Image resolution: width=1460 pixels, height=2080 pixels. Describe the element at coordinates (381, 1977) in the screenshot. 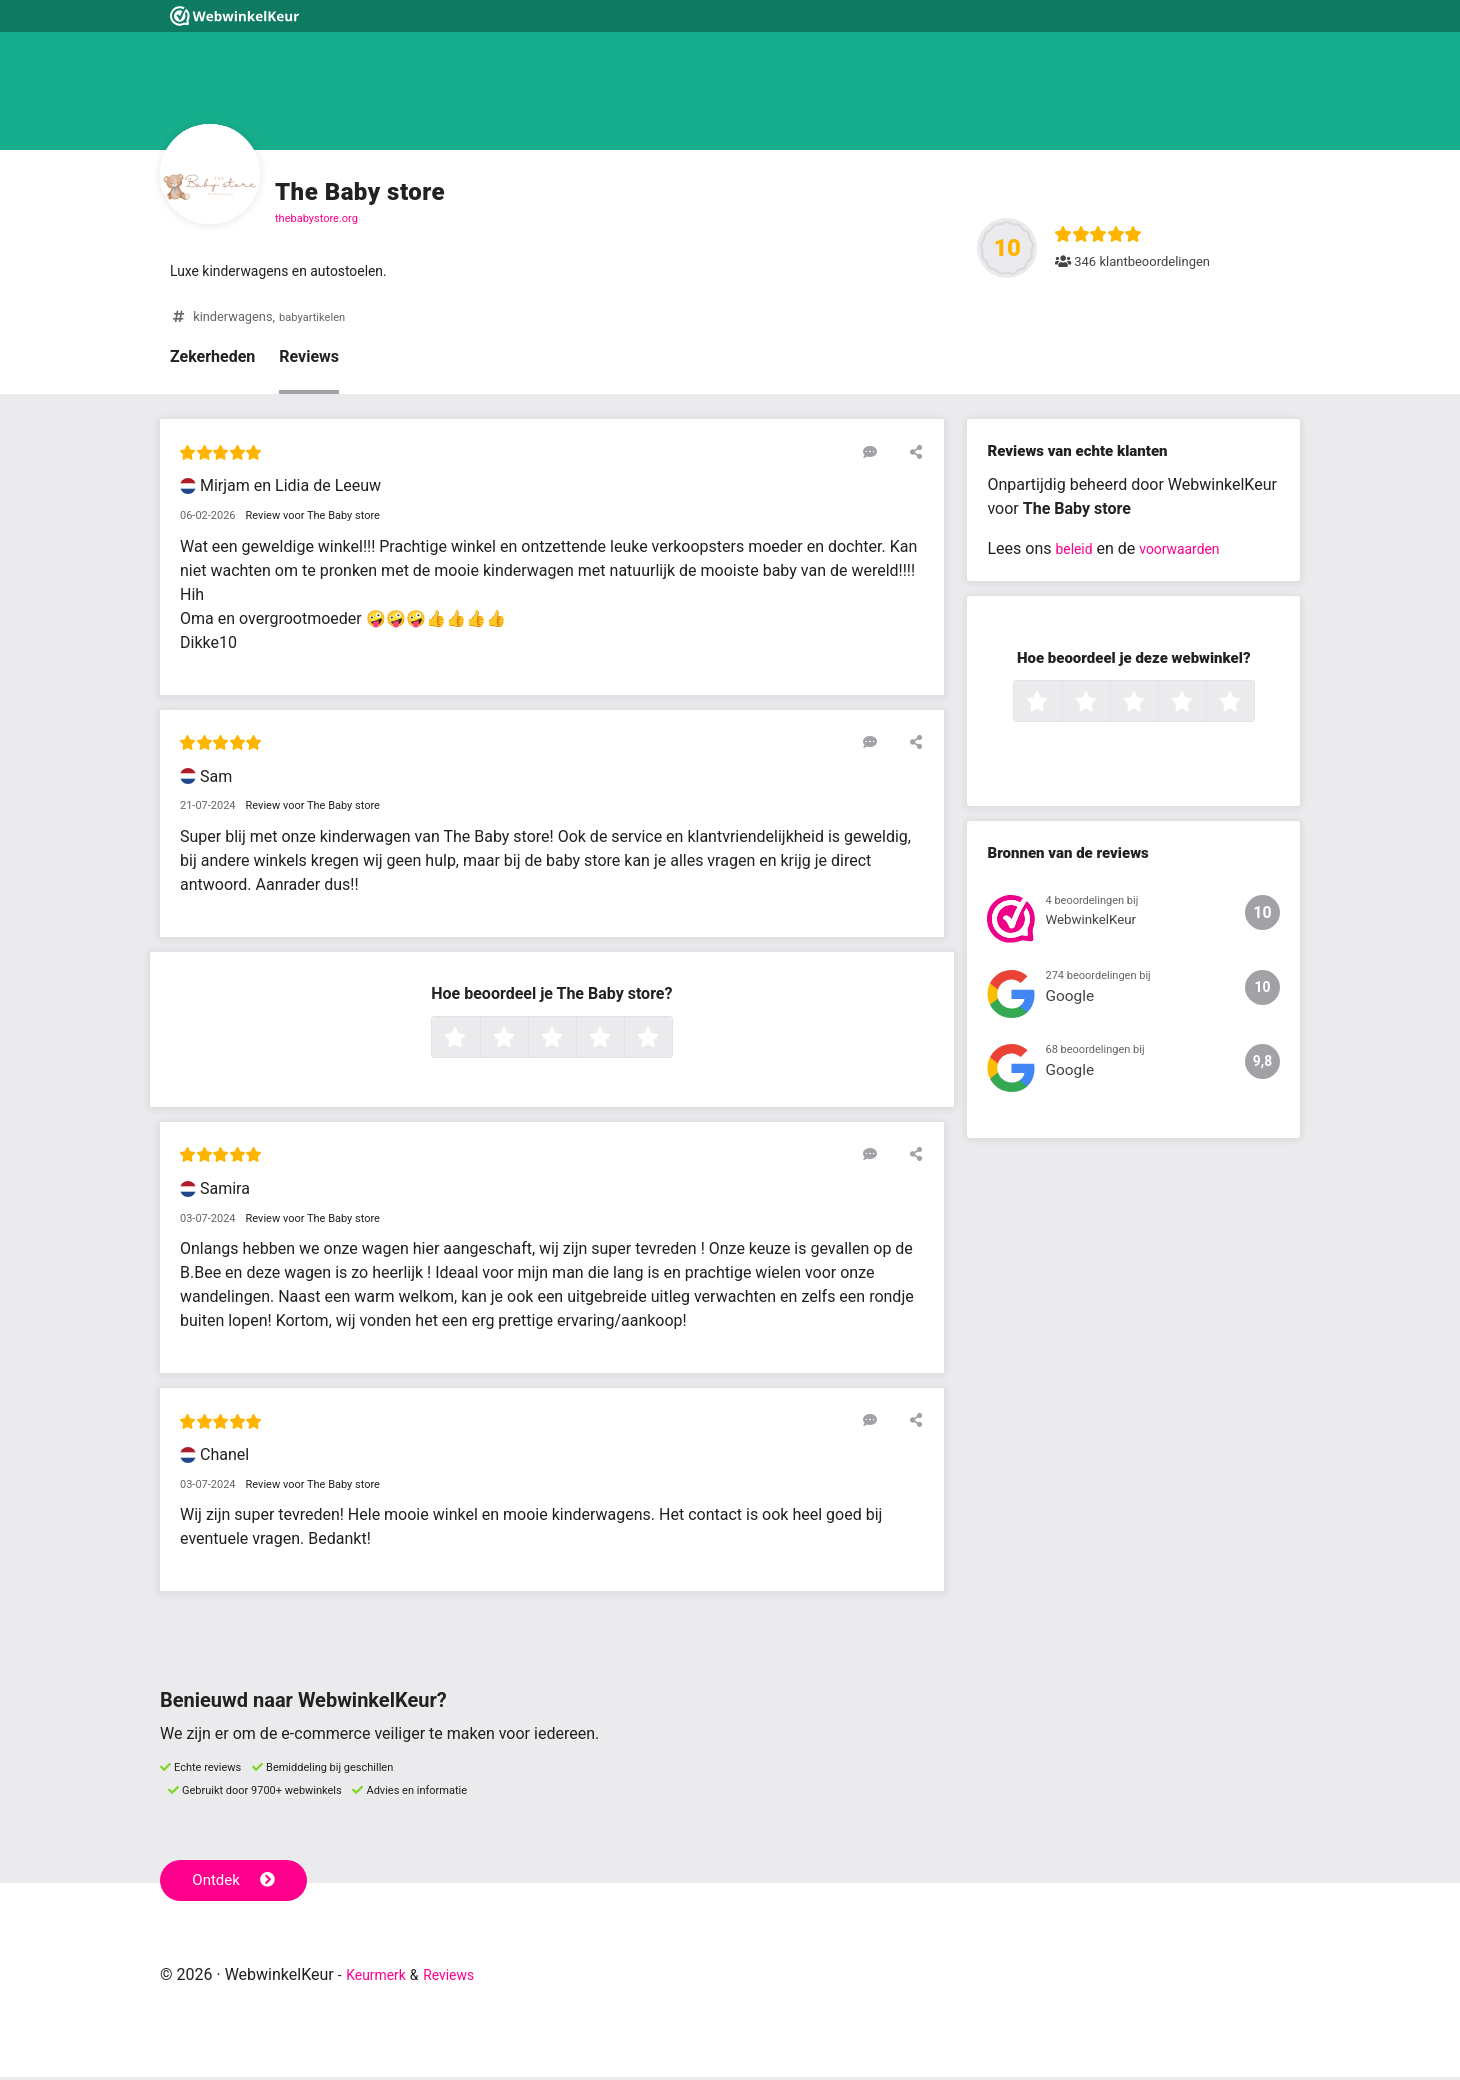

I see `Keurmerk` at that location.